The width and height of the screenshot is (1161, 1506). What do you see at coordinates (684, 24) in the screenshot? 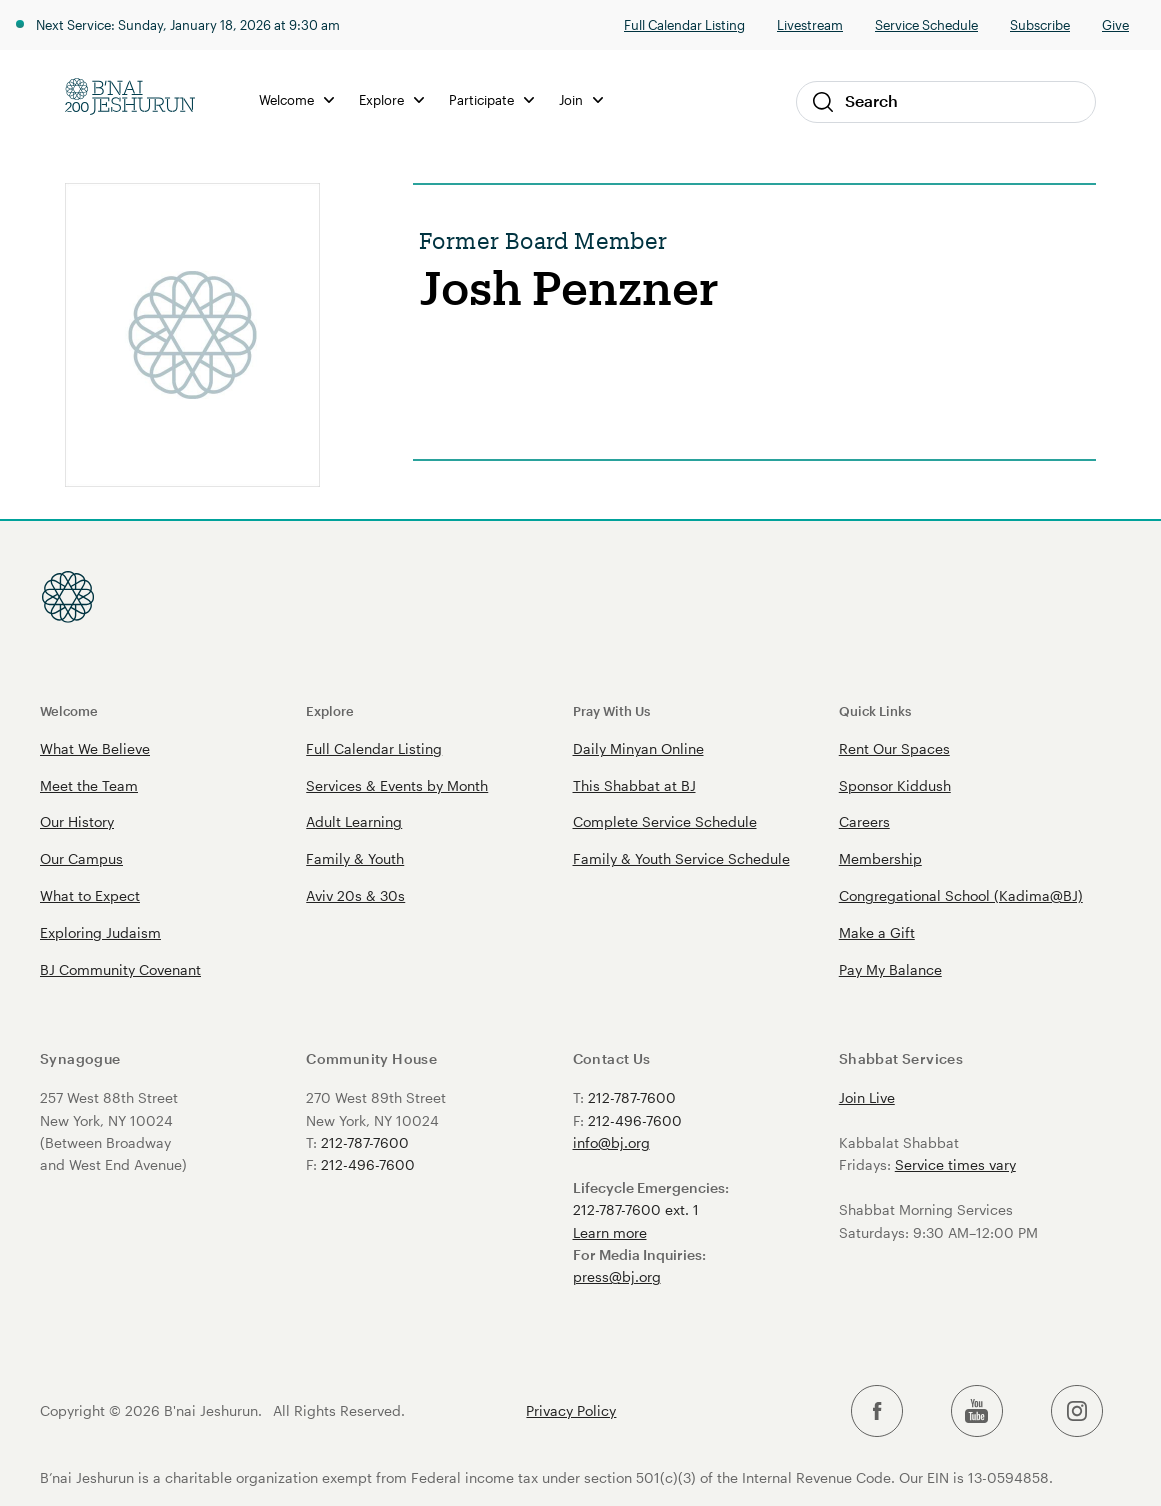
I see `Full Calendar Listing` at bounding box center [684, 24].